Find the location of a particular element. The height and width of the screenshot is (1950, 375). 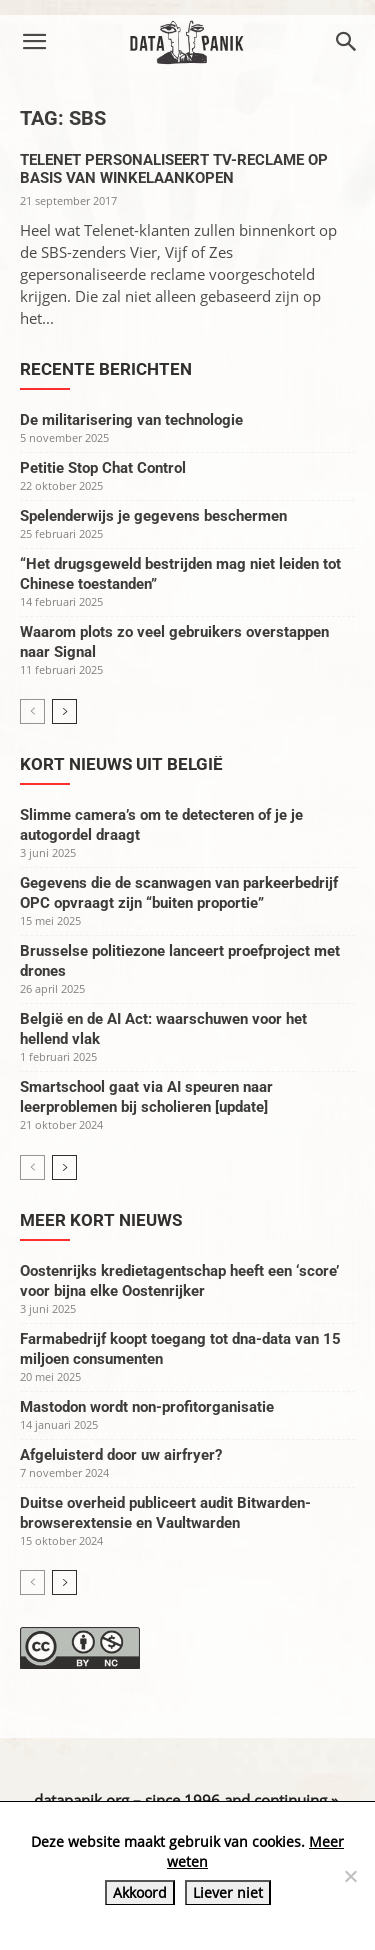

[next-page] is located at coordinates (64, 711).